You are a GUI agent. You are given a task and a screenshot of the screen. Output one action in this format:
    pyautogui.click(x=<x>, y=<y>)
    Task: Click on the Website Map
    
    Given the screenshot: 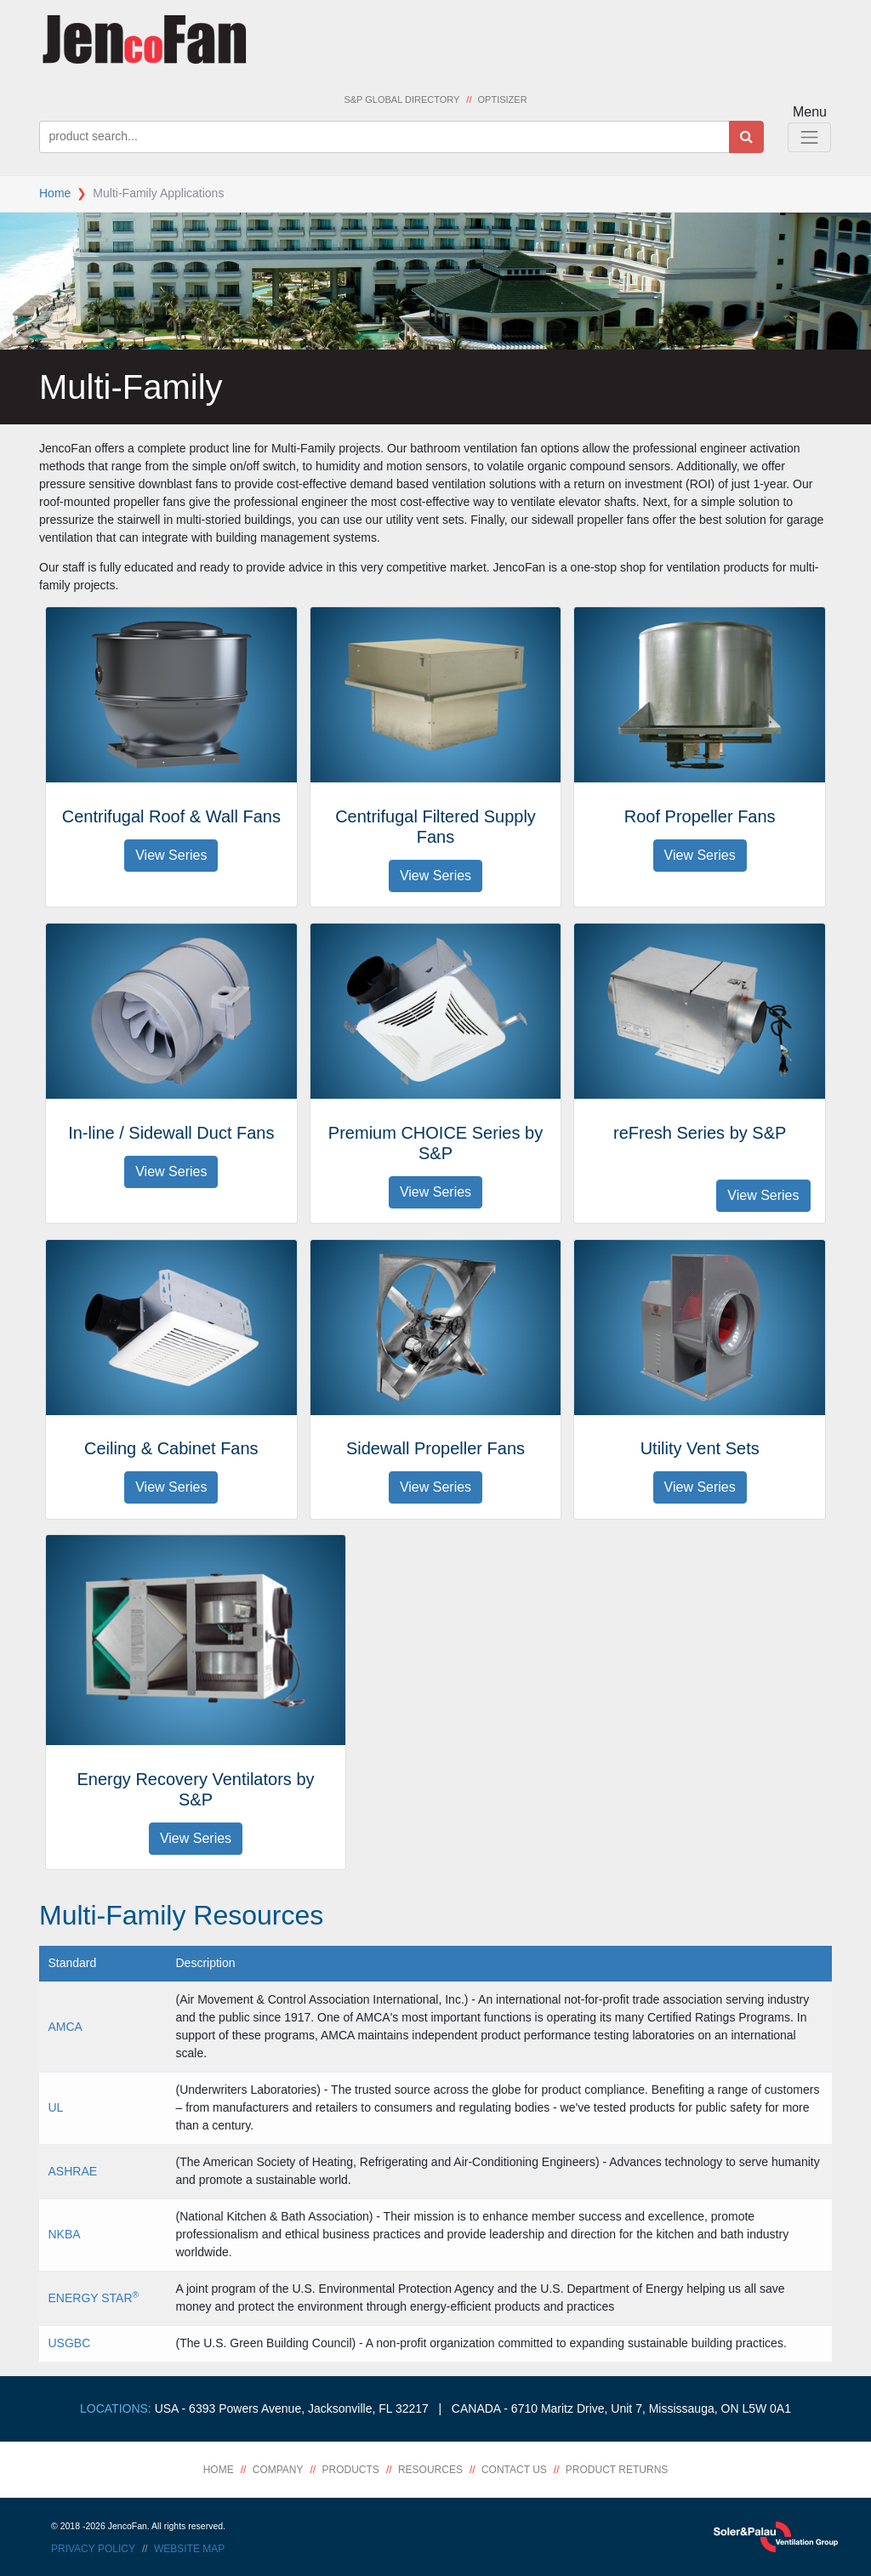 What is the action you would take?
    pyautogui.click(x=189, y=2549)
    